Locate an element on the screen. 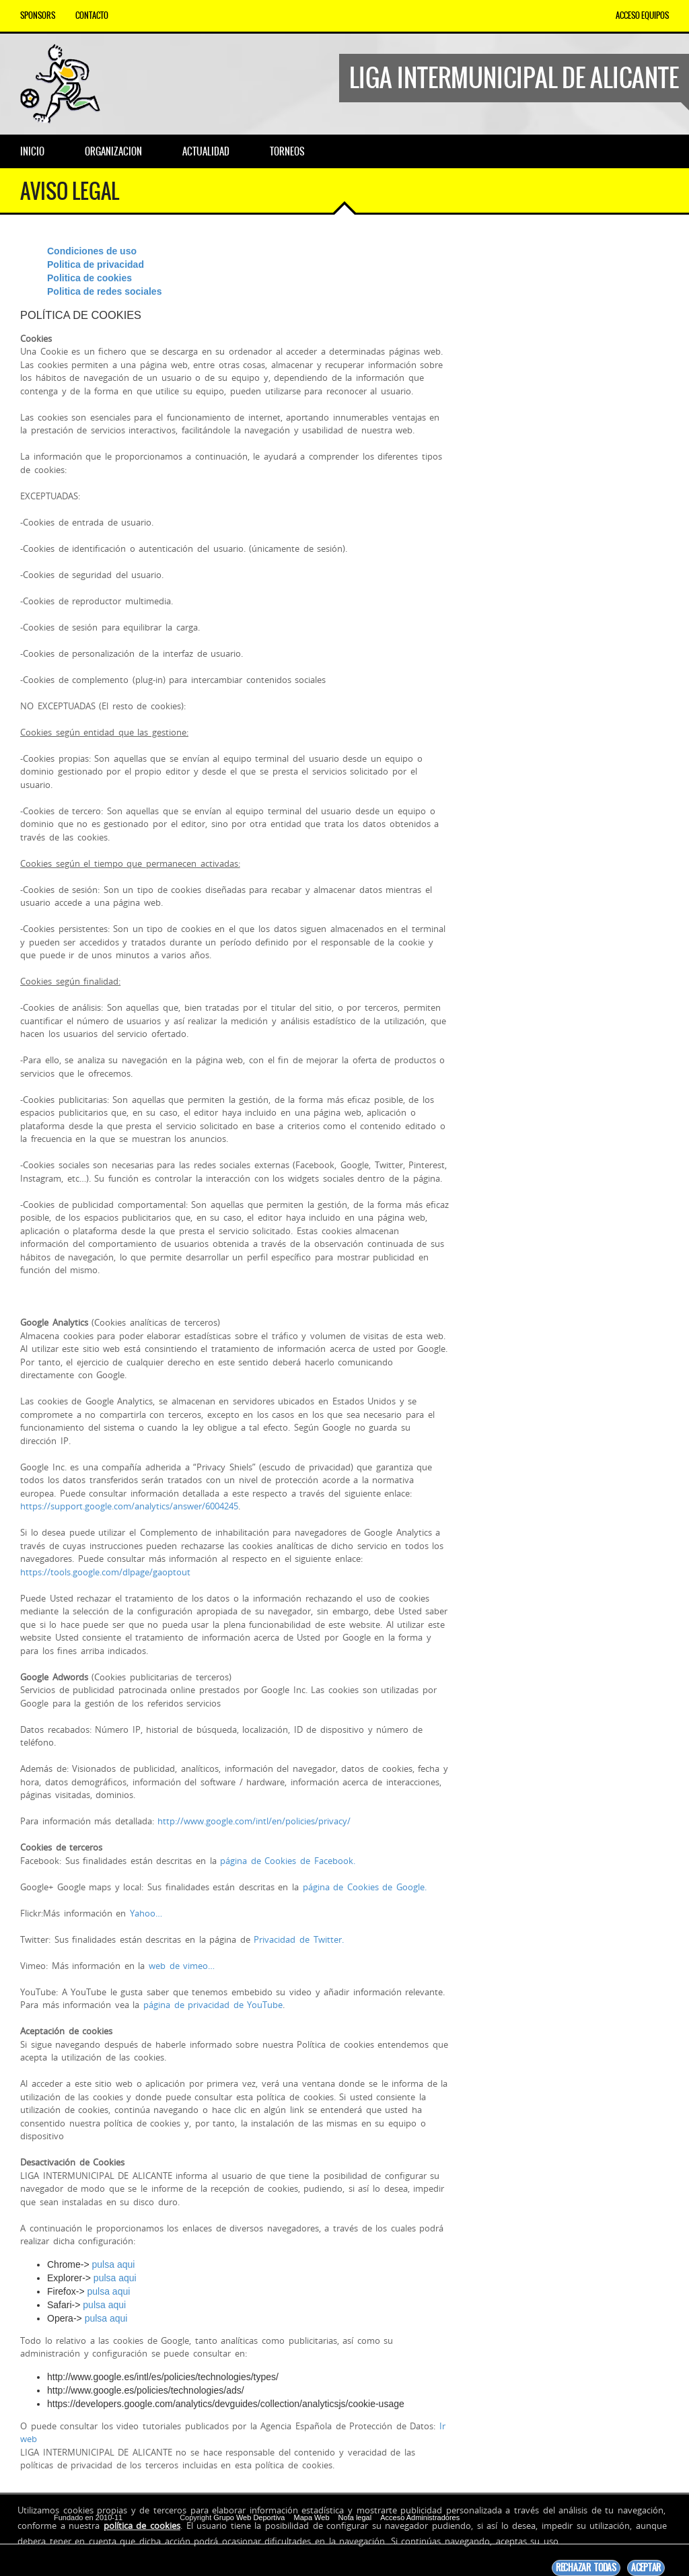  http://www.google.com/intl/en/policies/privacy/ is located at coordinates (254, 1821).